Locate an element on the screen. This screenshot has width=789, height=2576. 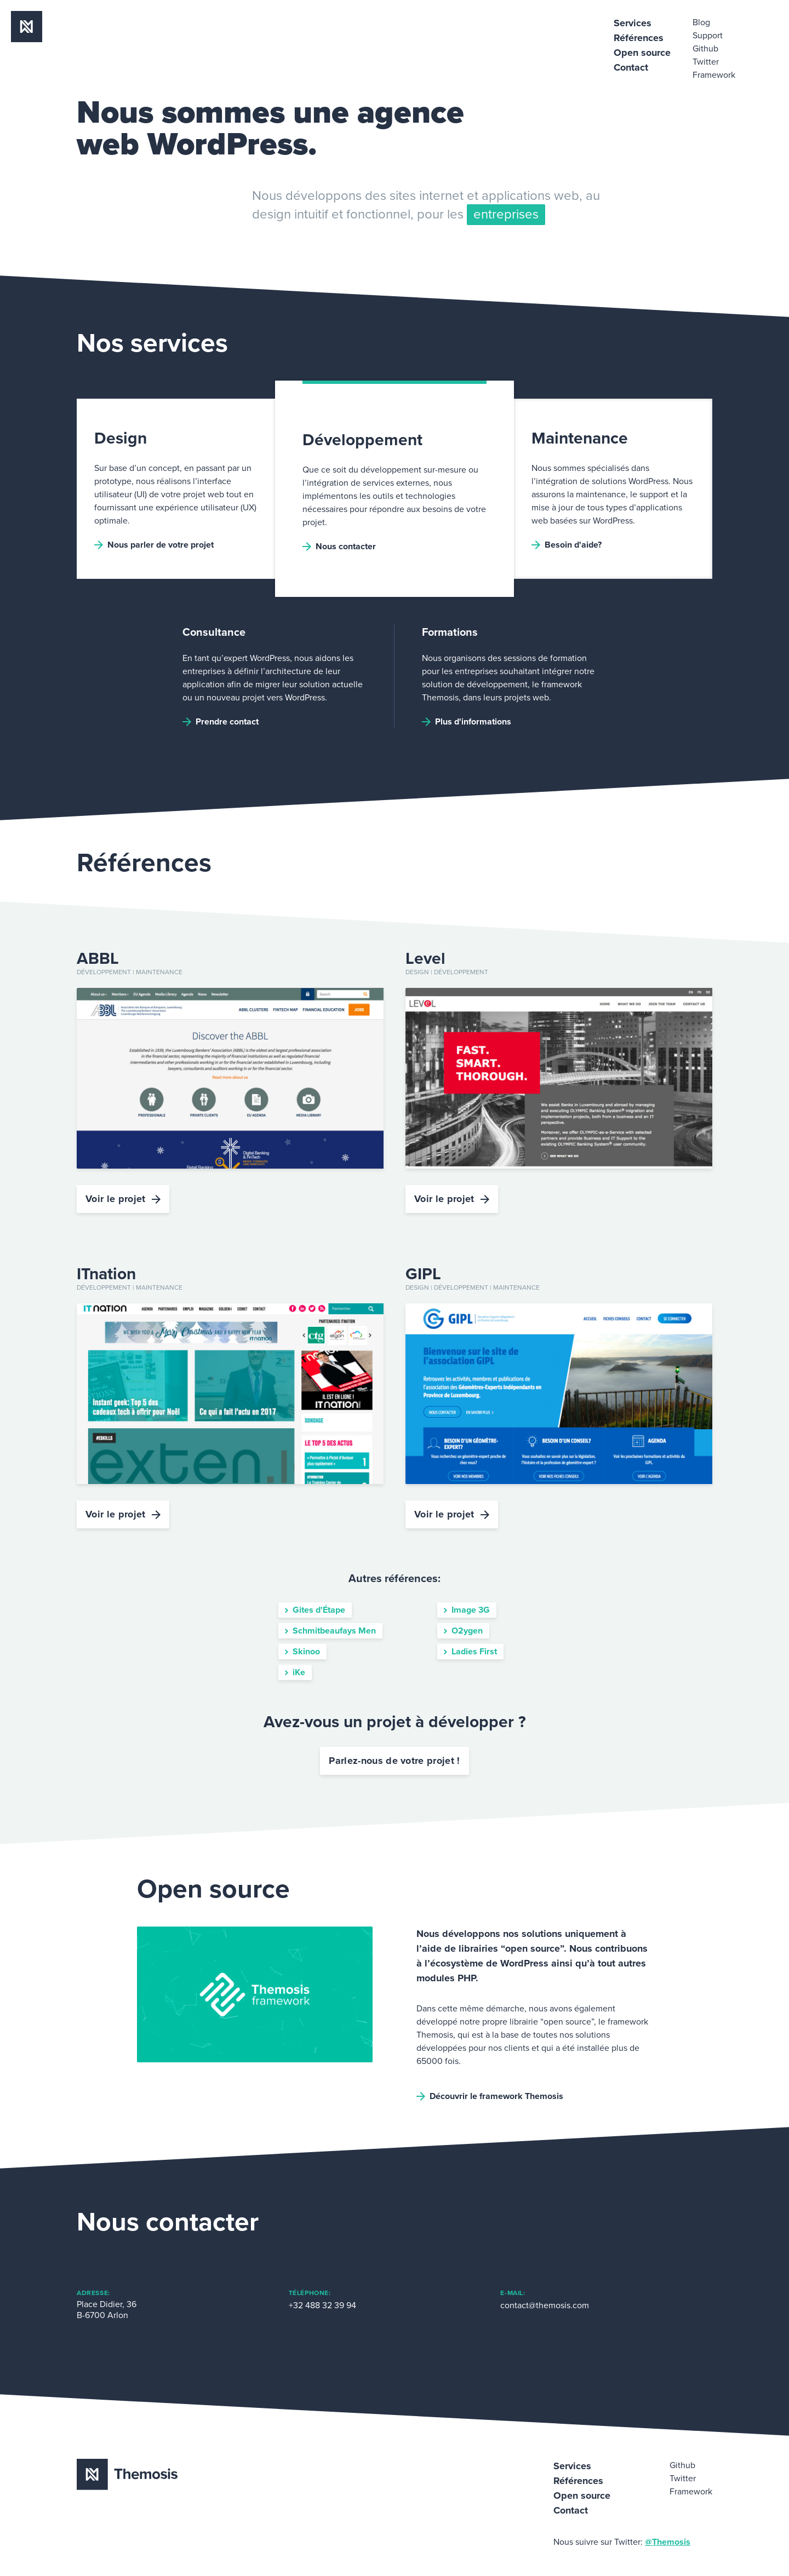
Support is located at coordinates (708, 35).